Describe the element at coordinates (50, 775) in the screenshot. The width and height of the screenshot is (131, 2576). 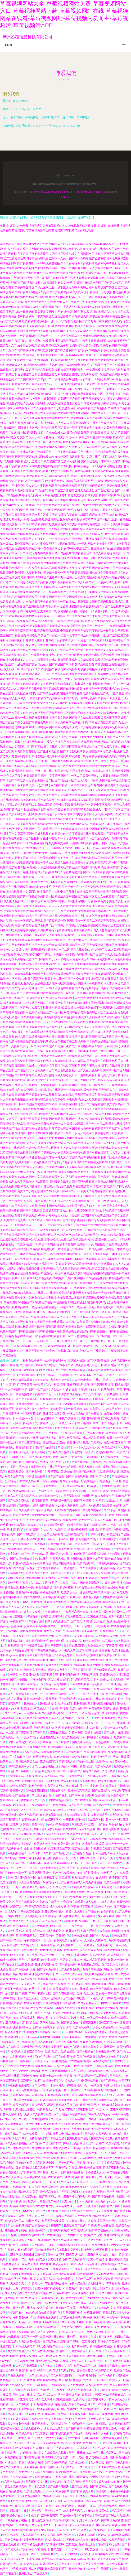
I see `国产中文字幕网` at that location.